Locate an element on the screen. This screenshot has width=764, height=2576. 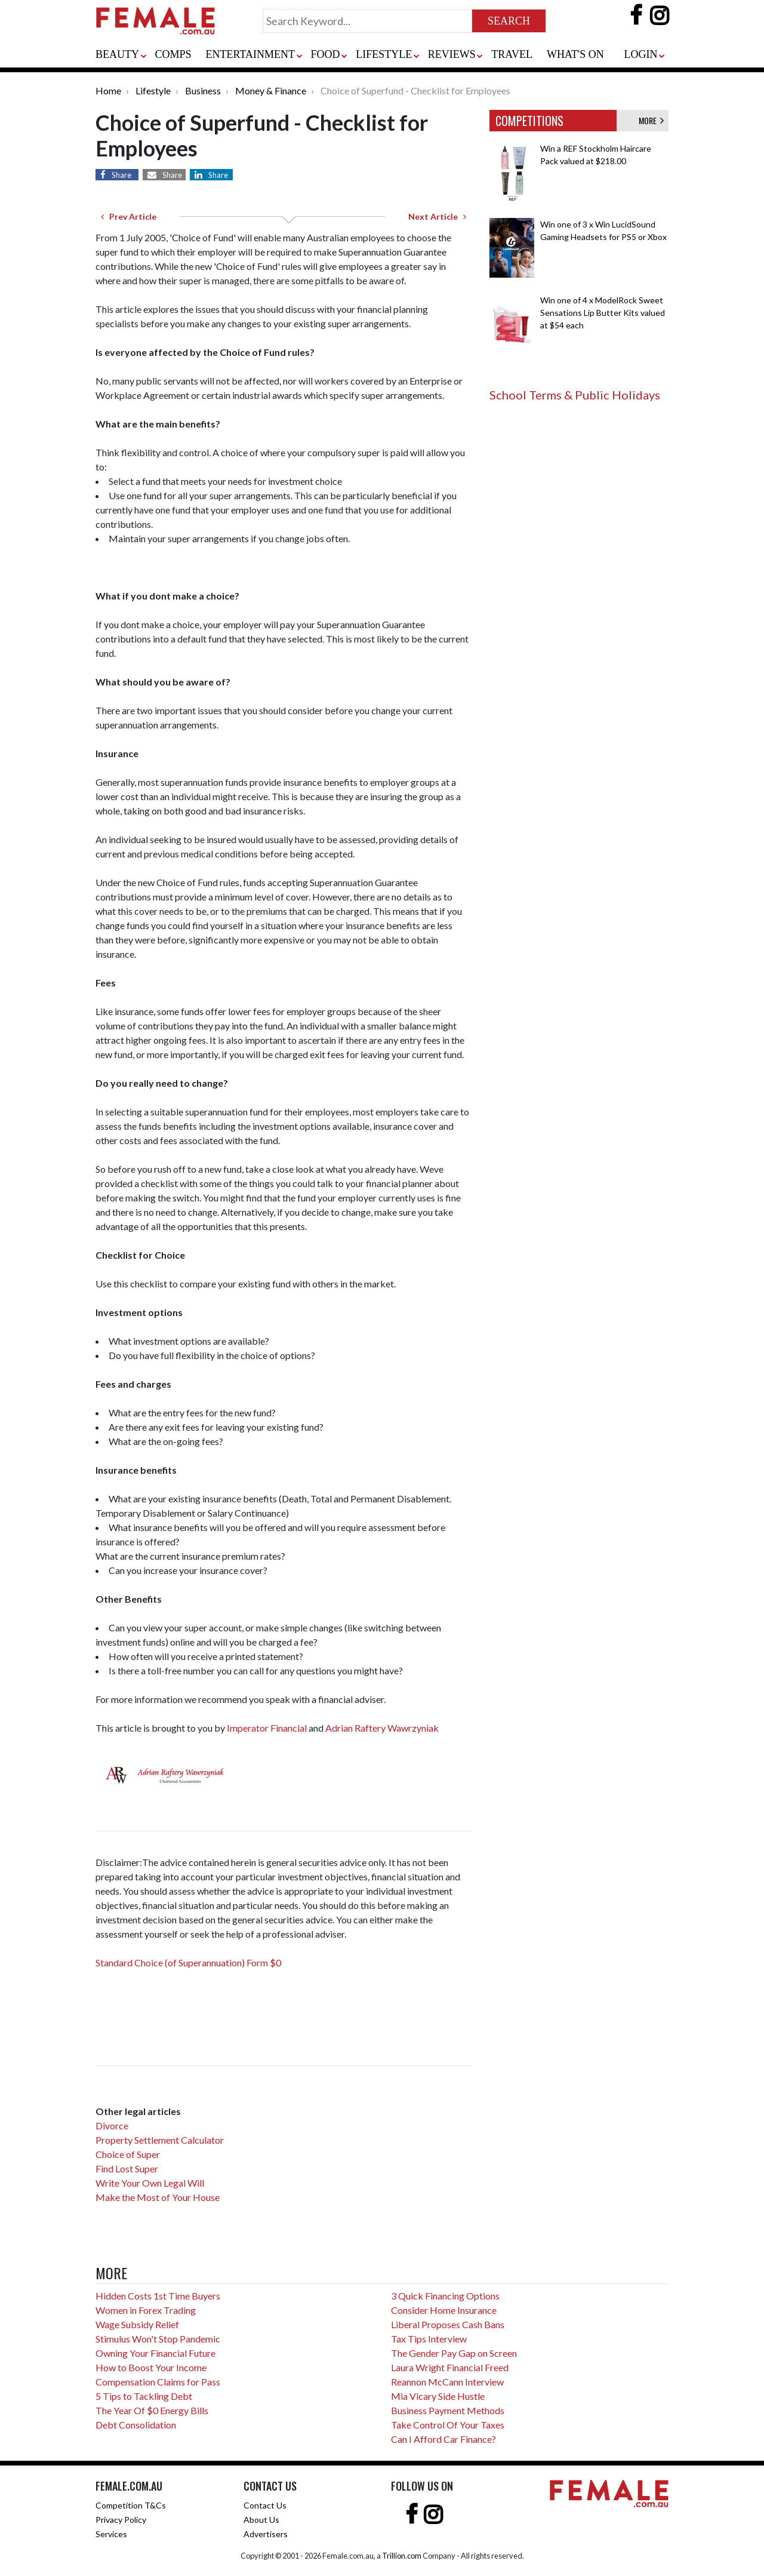
Home is located at coordinates (108, 90).